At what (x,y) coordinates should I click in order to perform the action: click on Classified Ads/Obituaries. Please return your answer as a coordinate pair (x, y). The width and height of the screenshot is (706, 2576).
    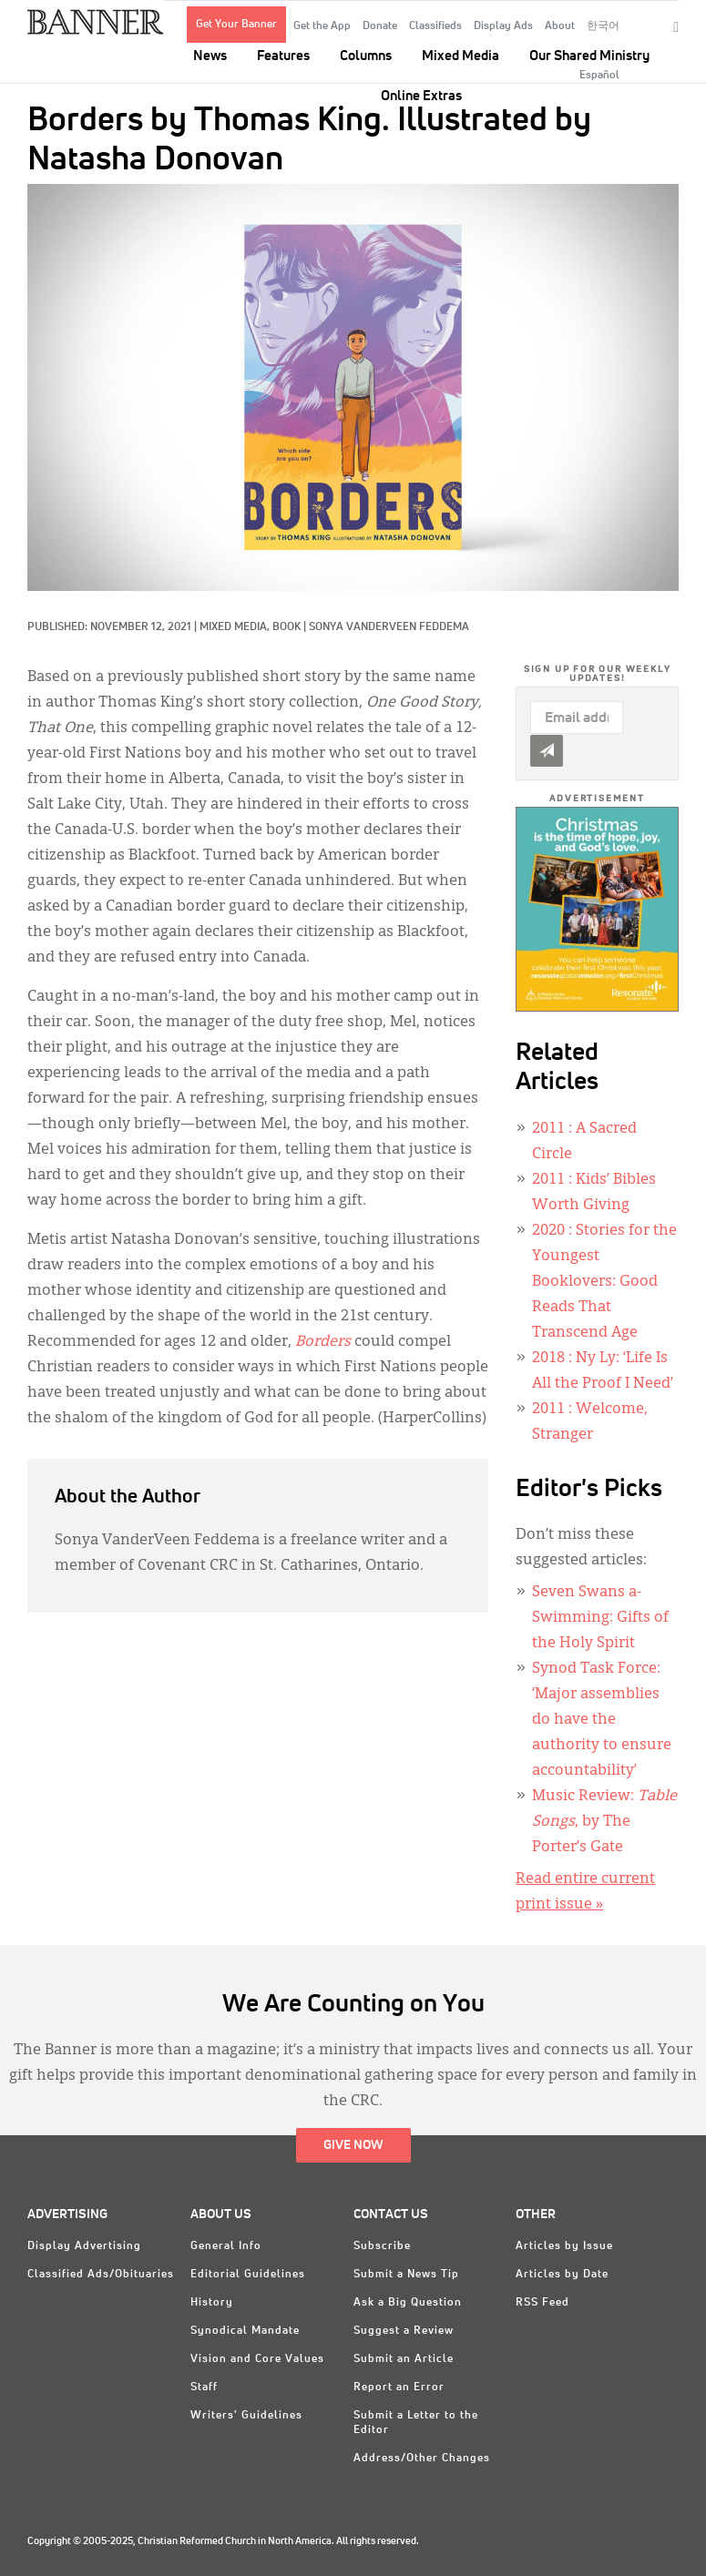
    Looking at the image, I should click on (100, 2274).